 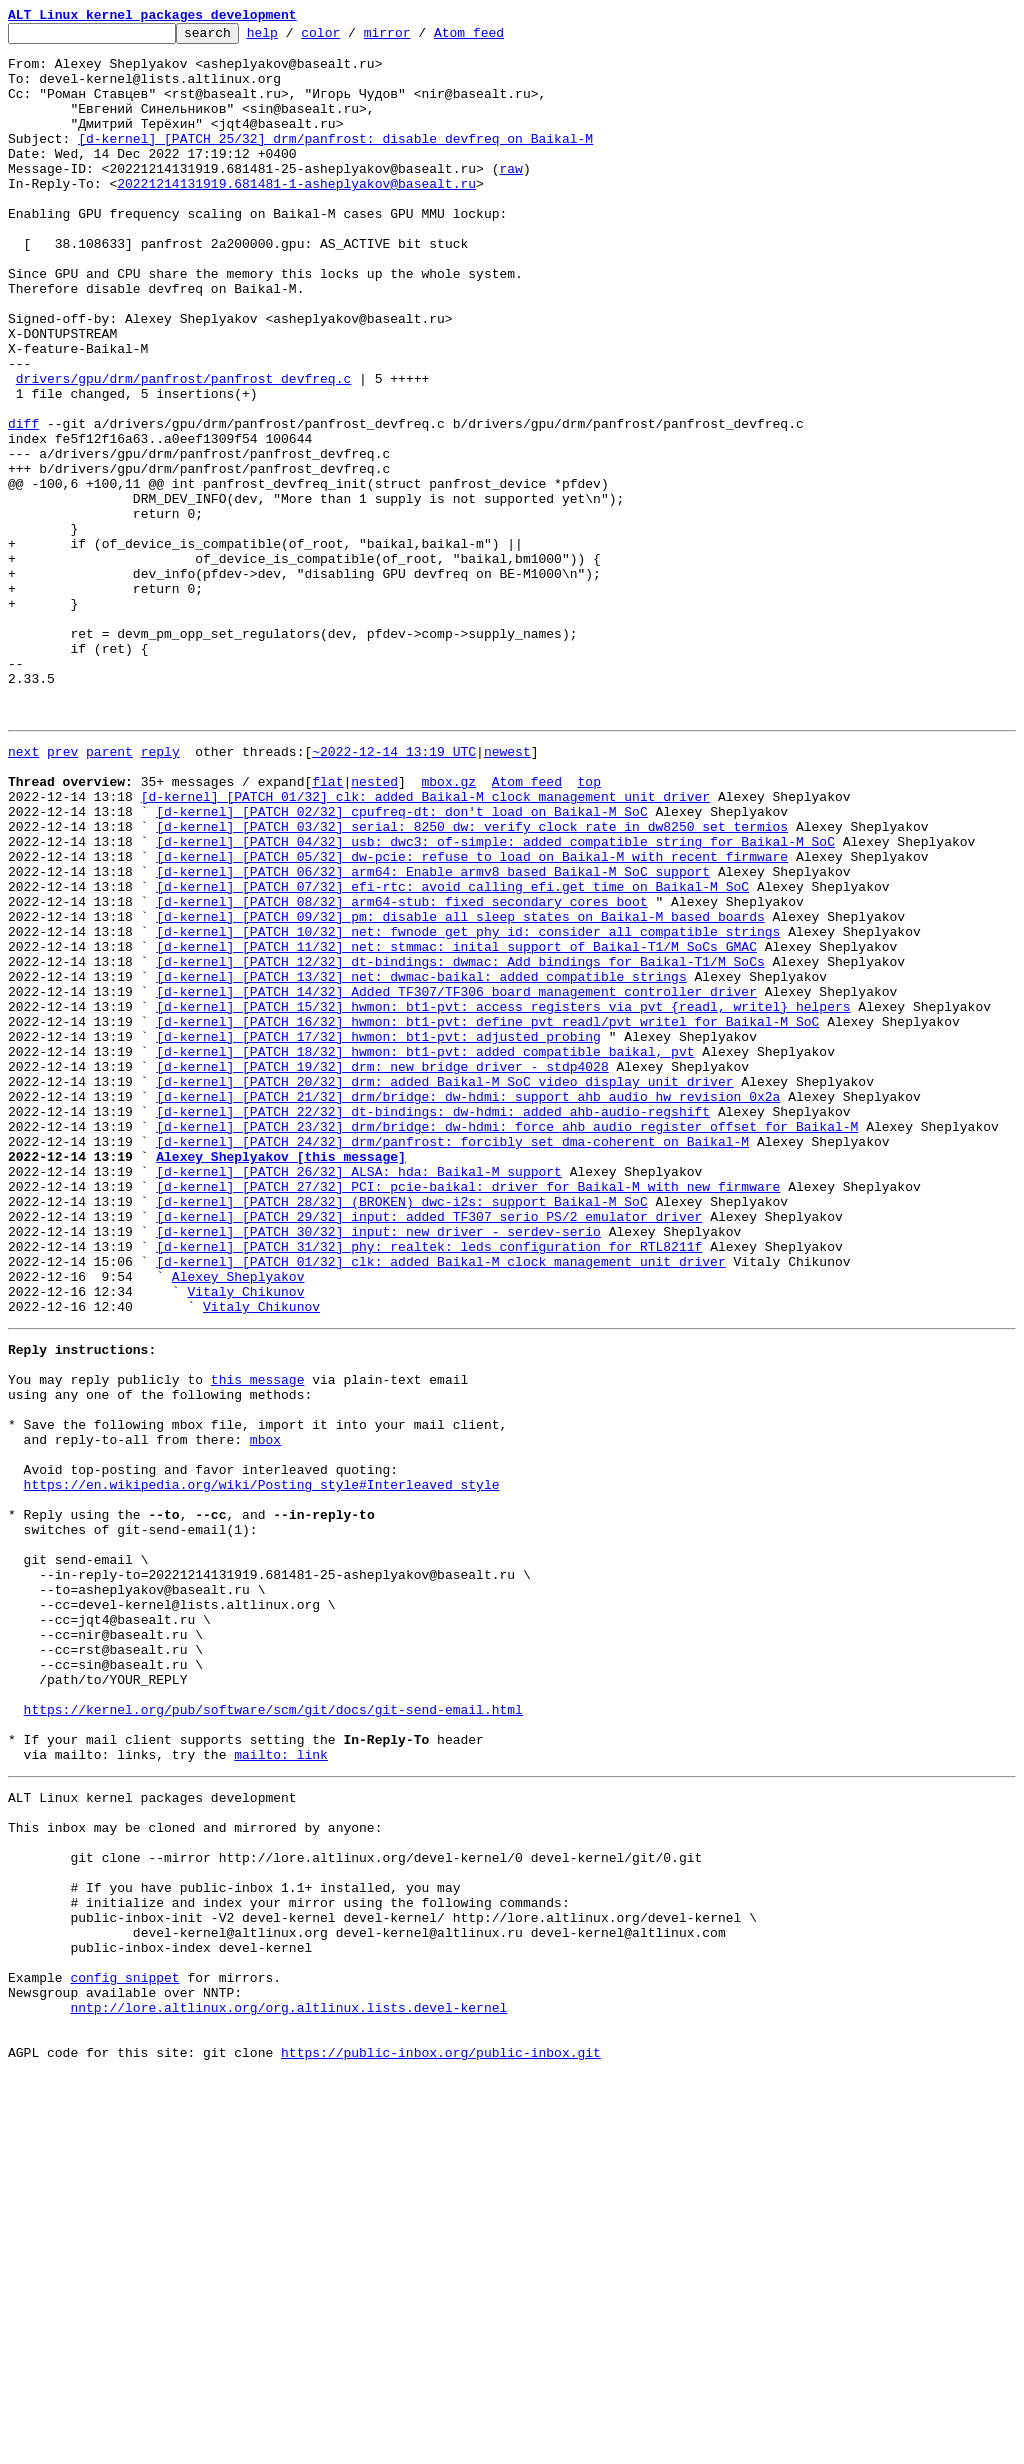 What do you see at coordinates (351, 38) in the screenshot?
I see `color` at bounding box center [351, 38].